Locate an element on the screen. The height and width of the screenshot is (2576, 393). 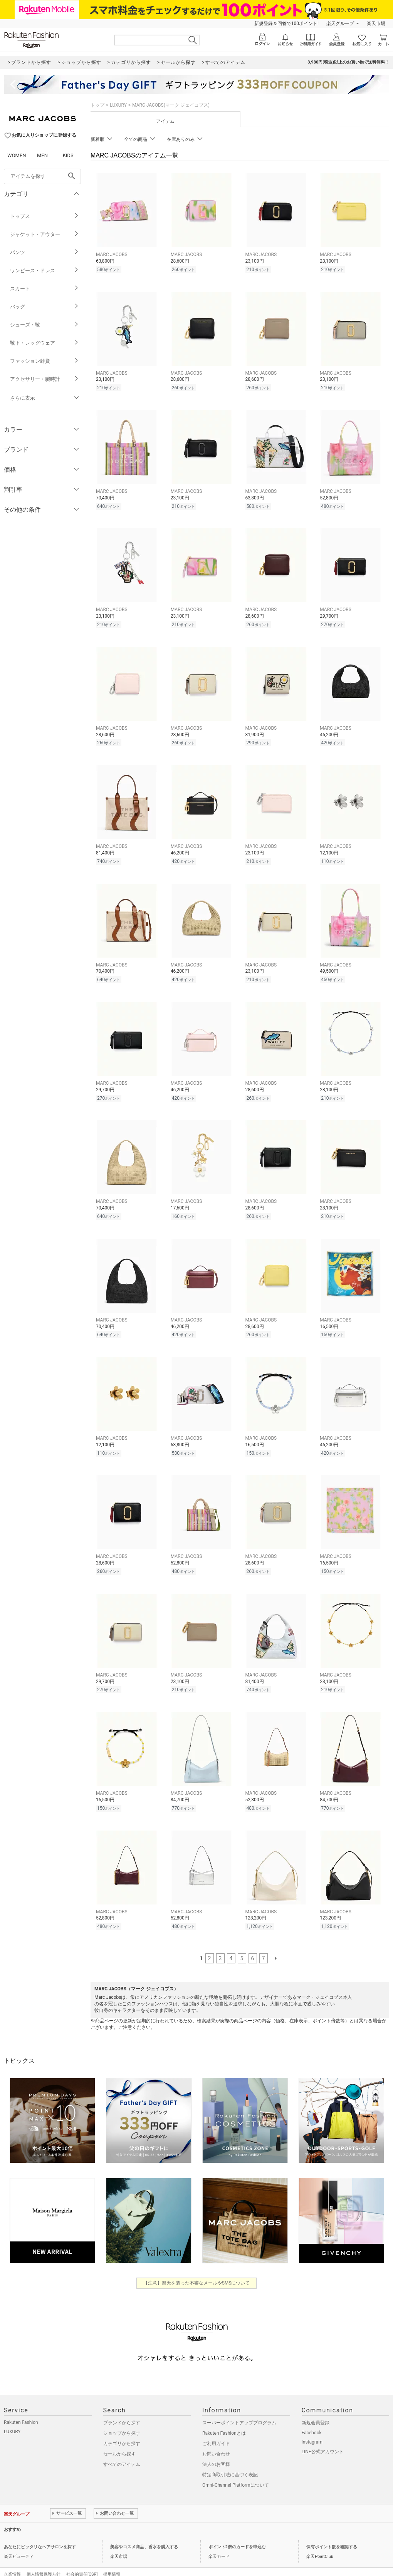
ブランドから探す is located at coordinates (121, 2406).